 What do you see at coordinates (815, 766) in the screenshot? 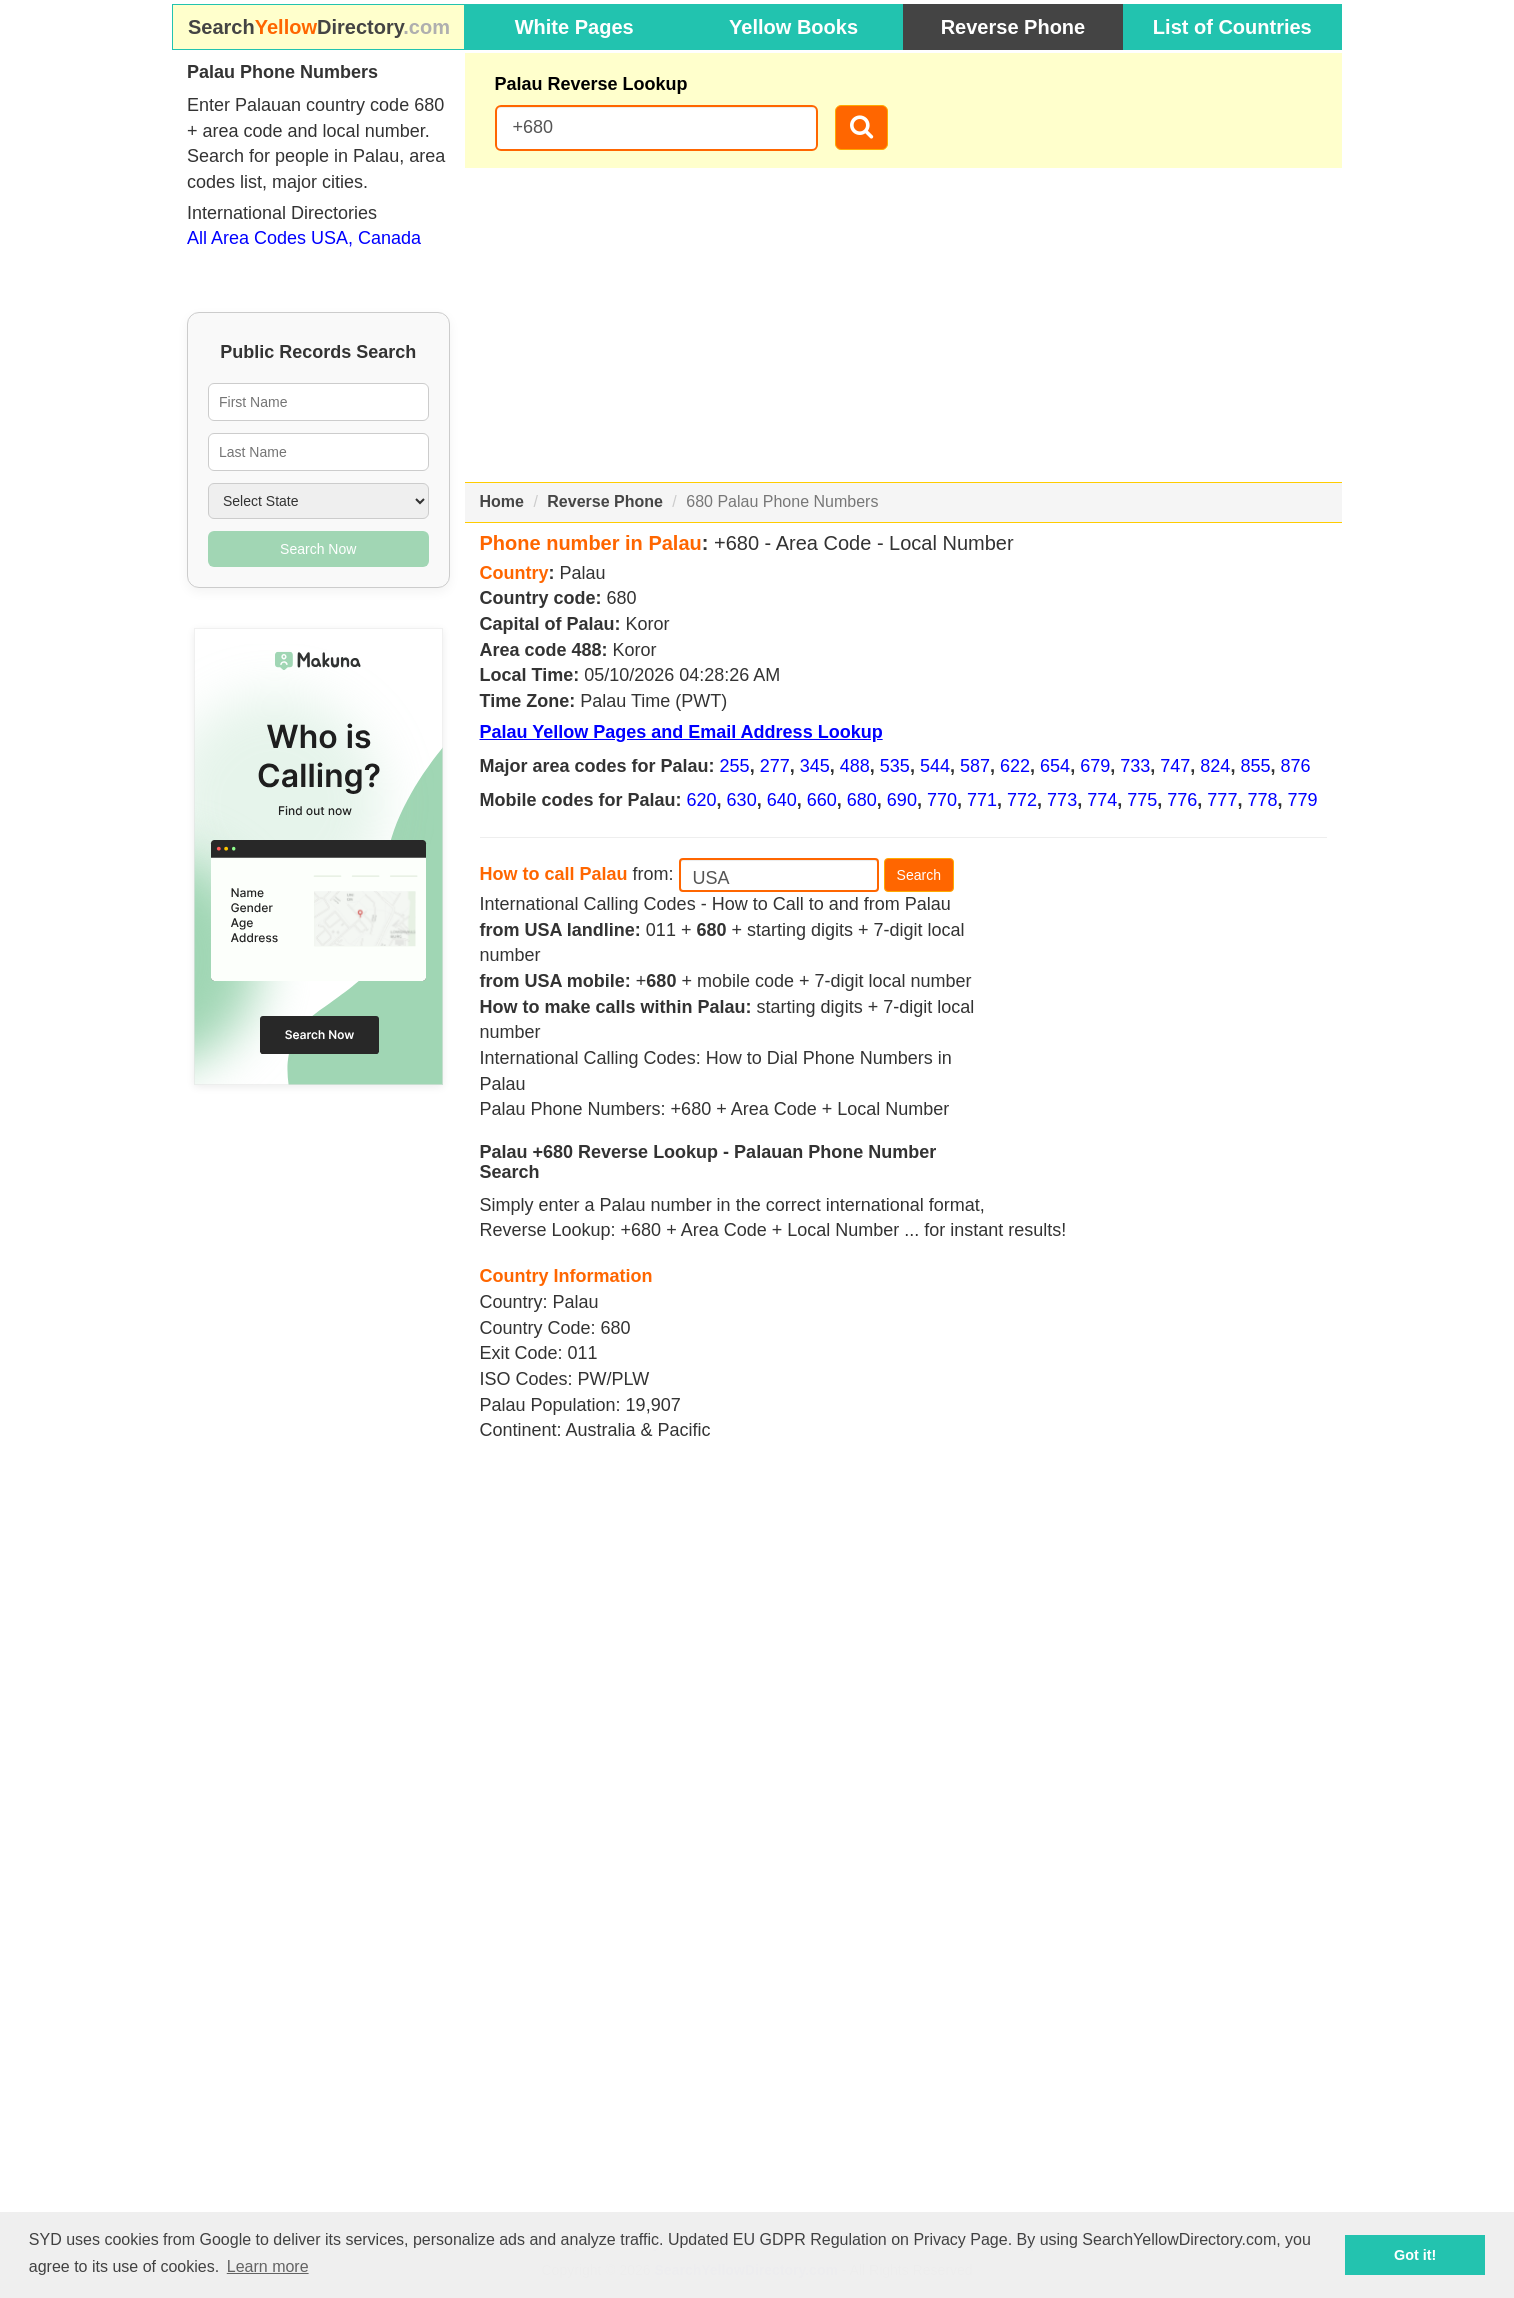
I see `345` at bounding box center [815, 766].